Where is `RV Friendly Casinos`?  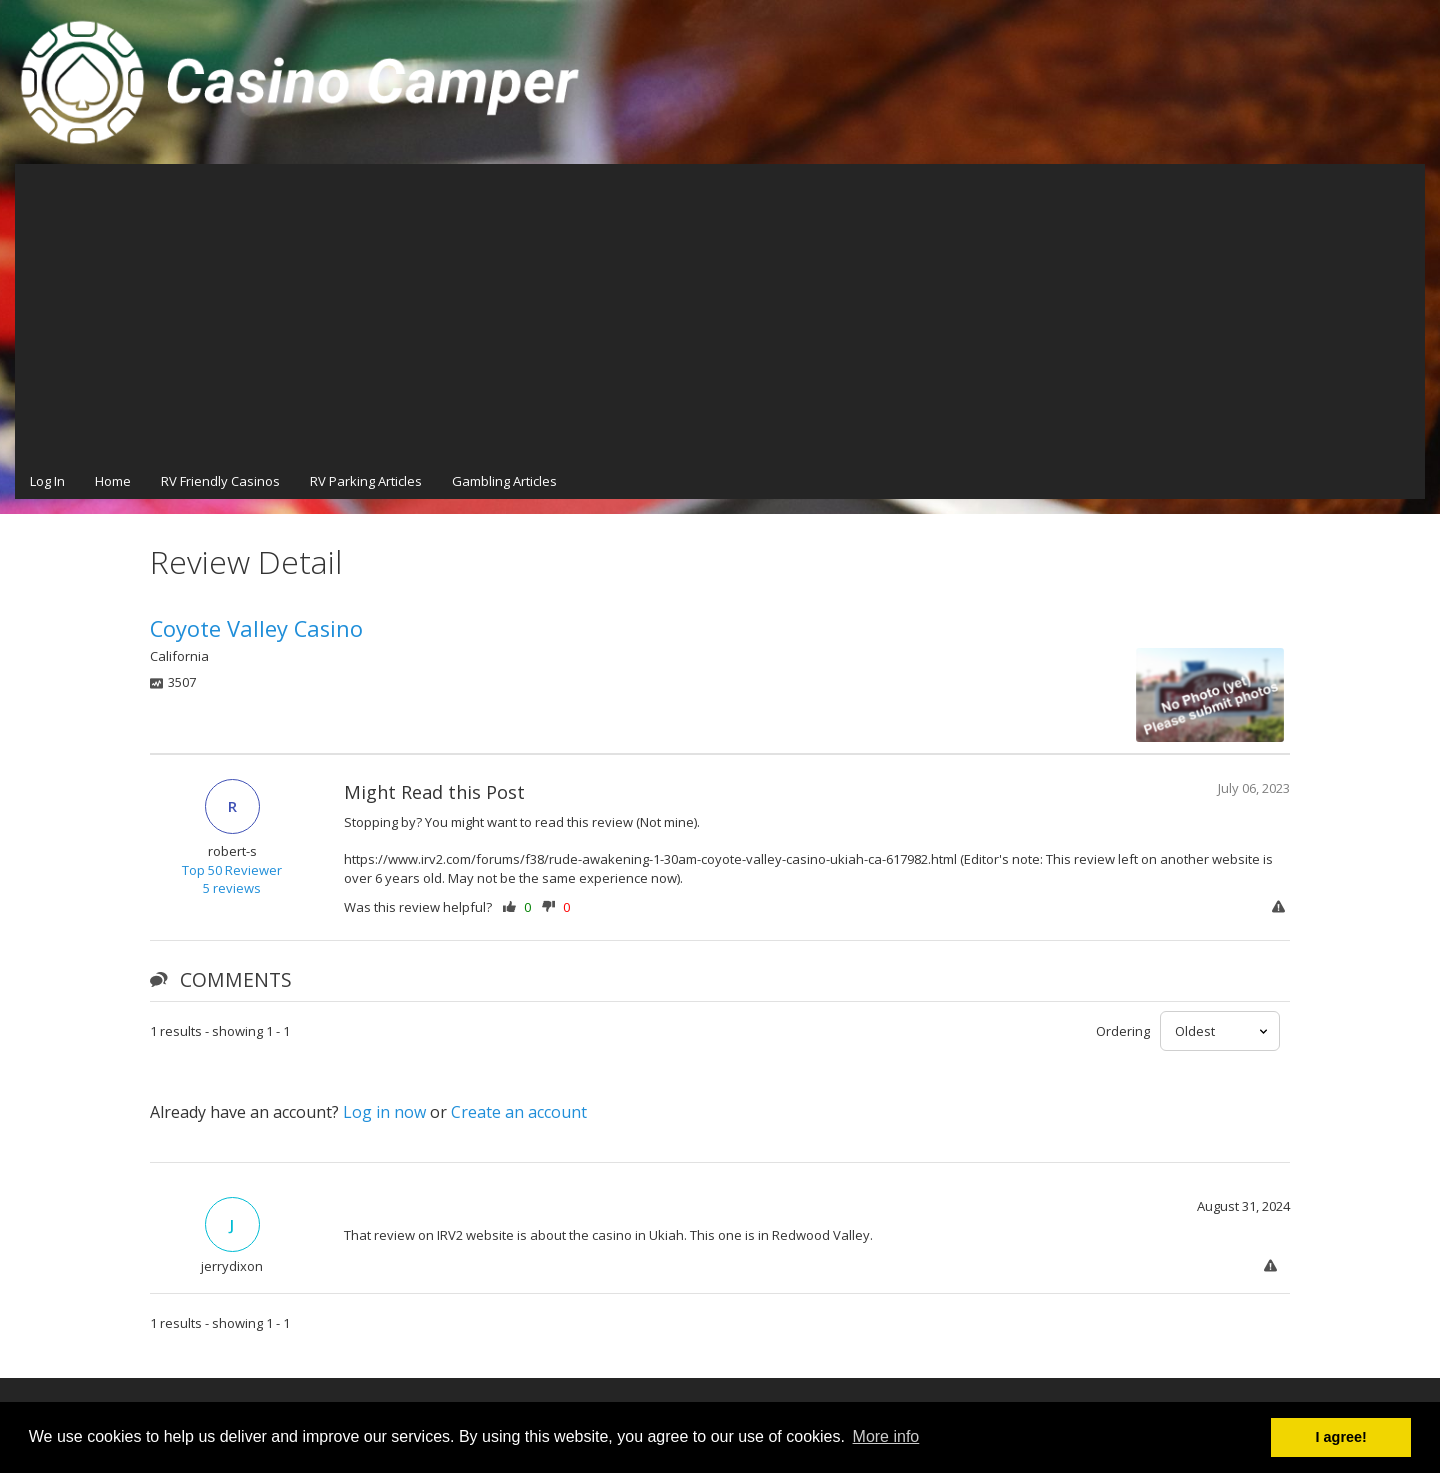
RV Friendly Casinos is located at coordinates (220, 481).